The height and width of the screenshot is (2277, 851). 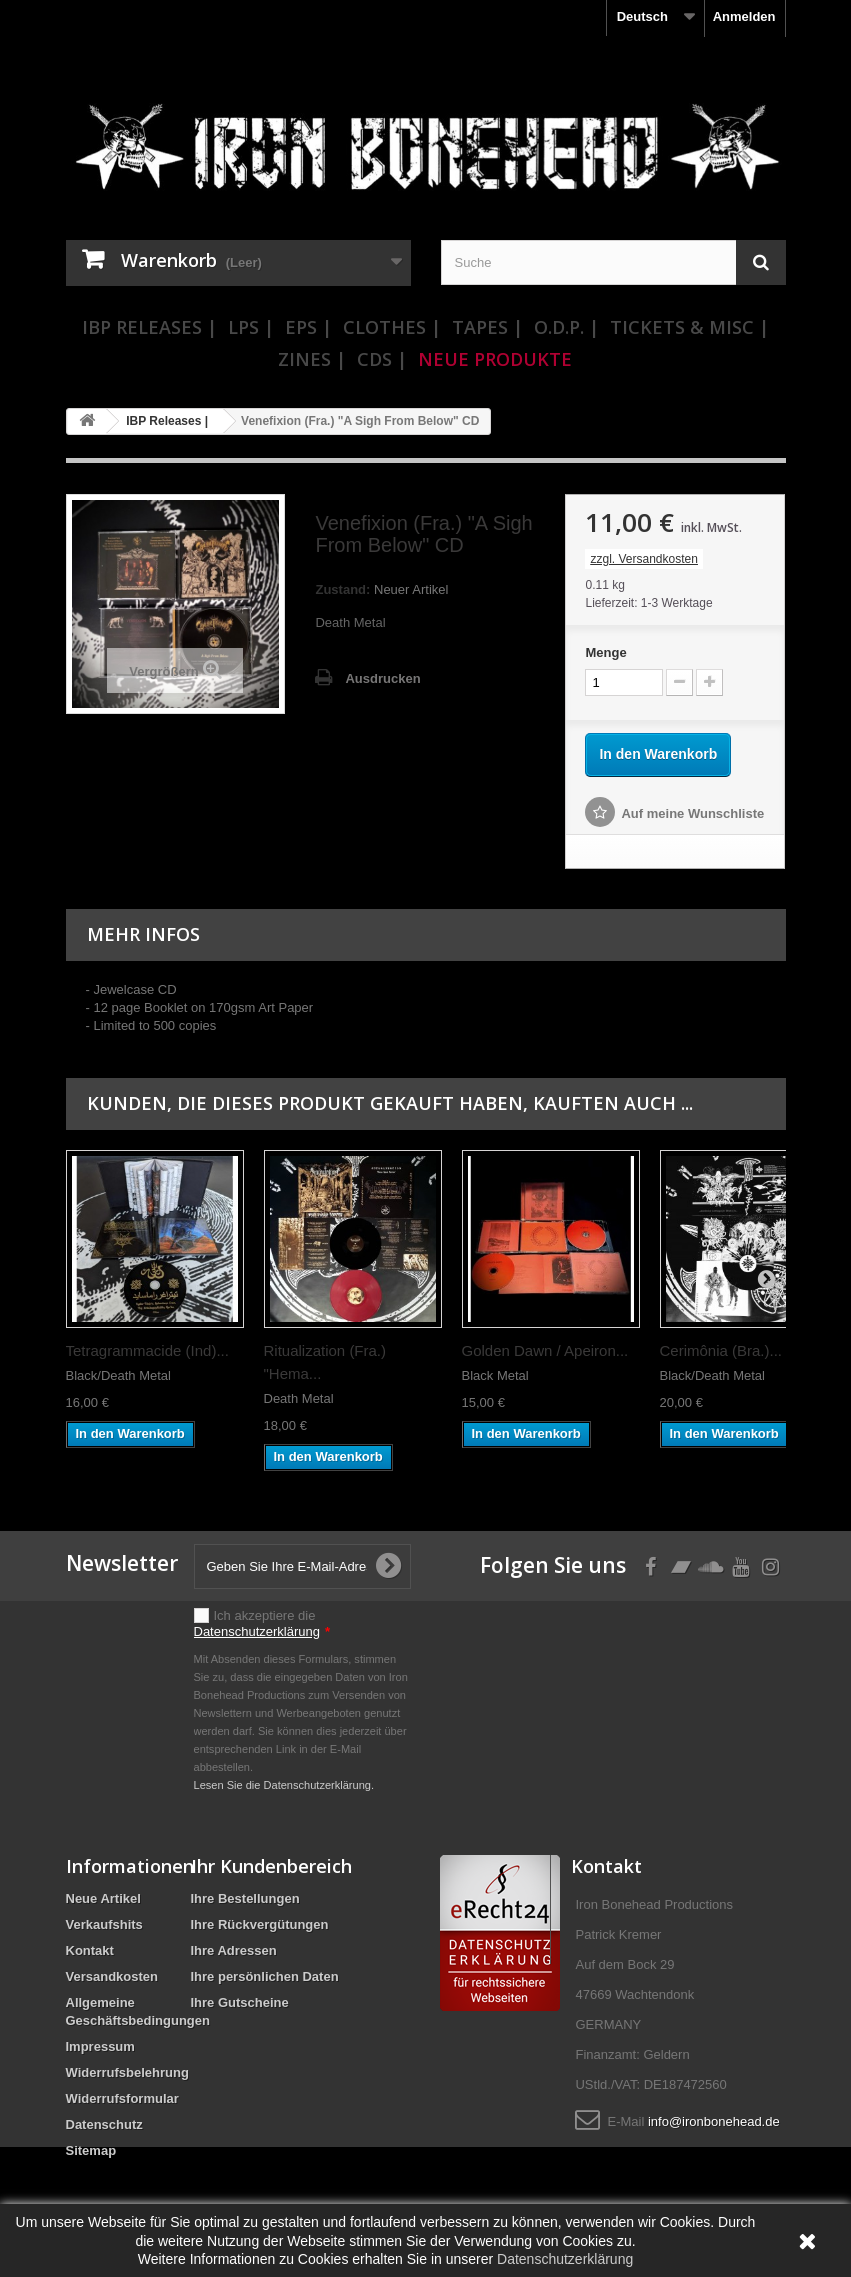 What do you see at coordinates (265, 1976) in the screenshot?
I see `Ihre persönlichen Daten` at bounding box center [265, 1976].